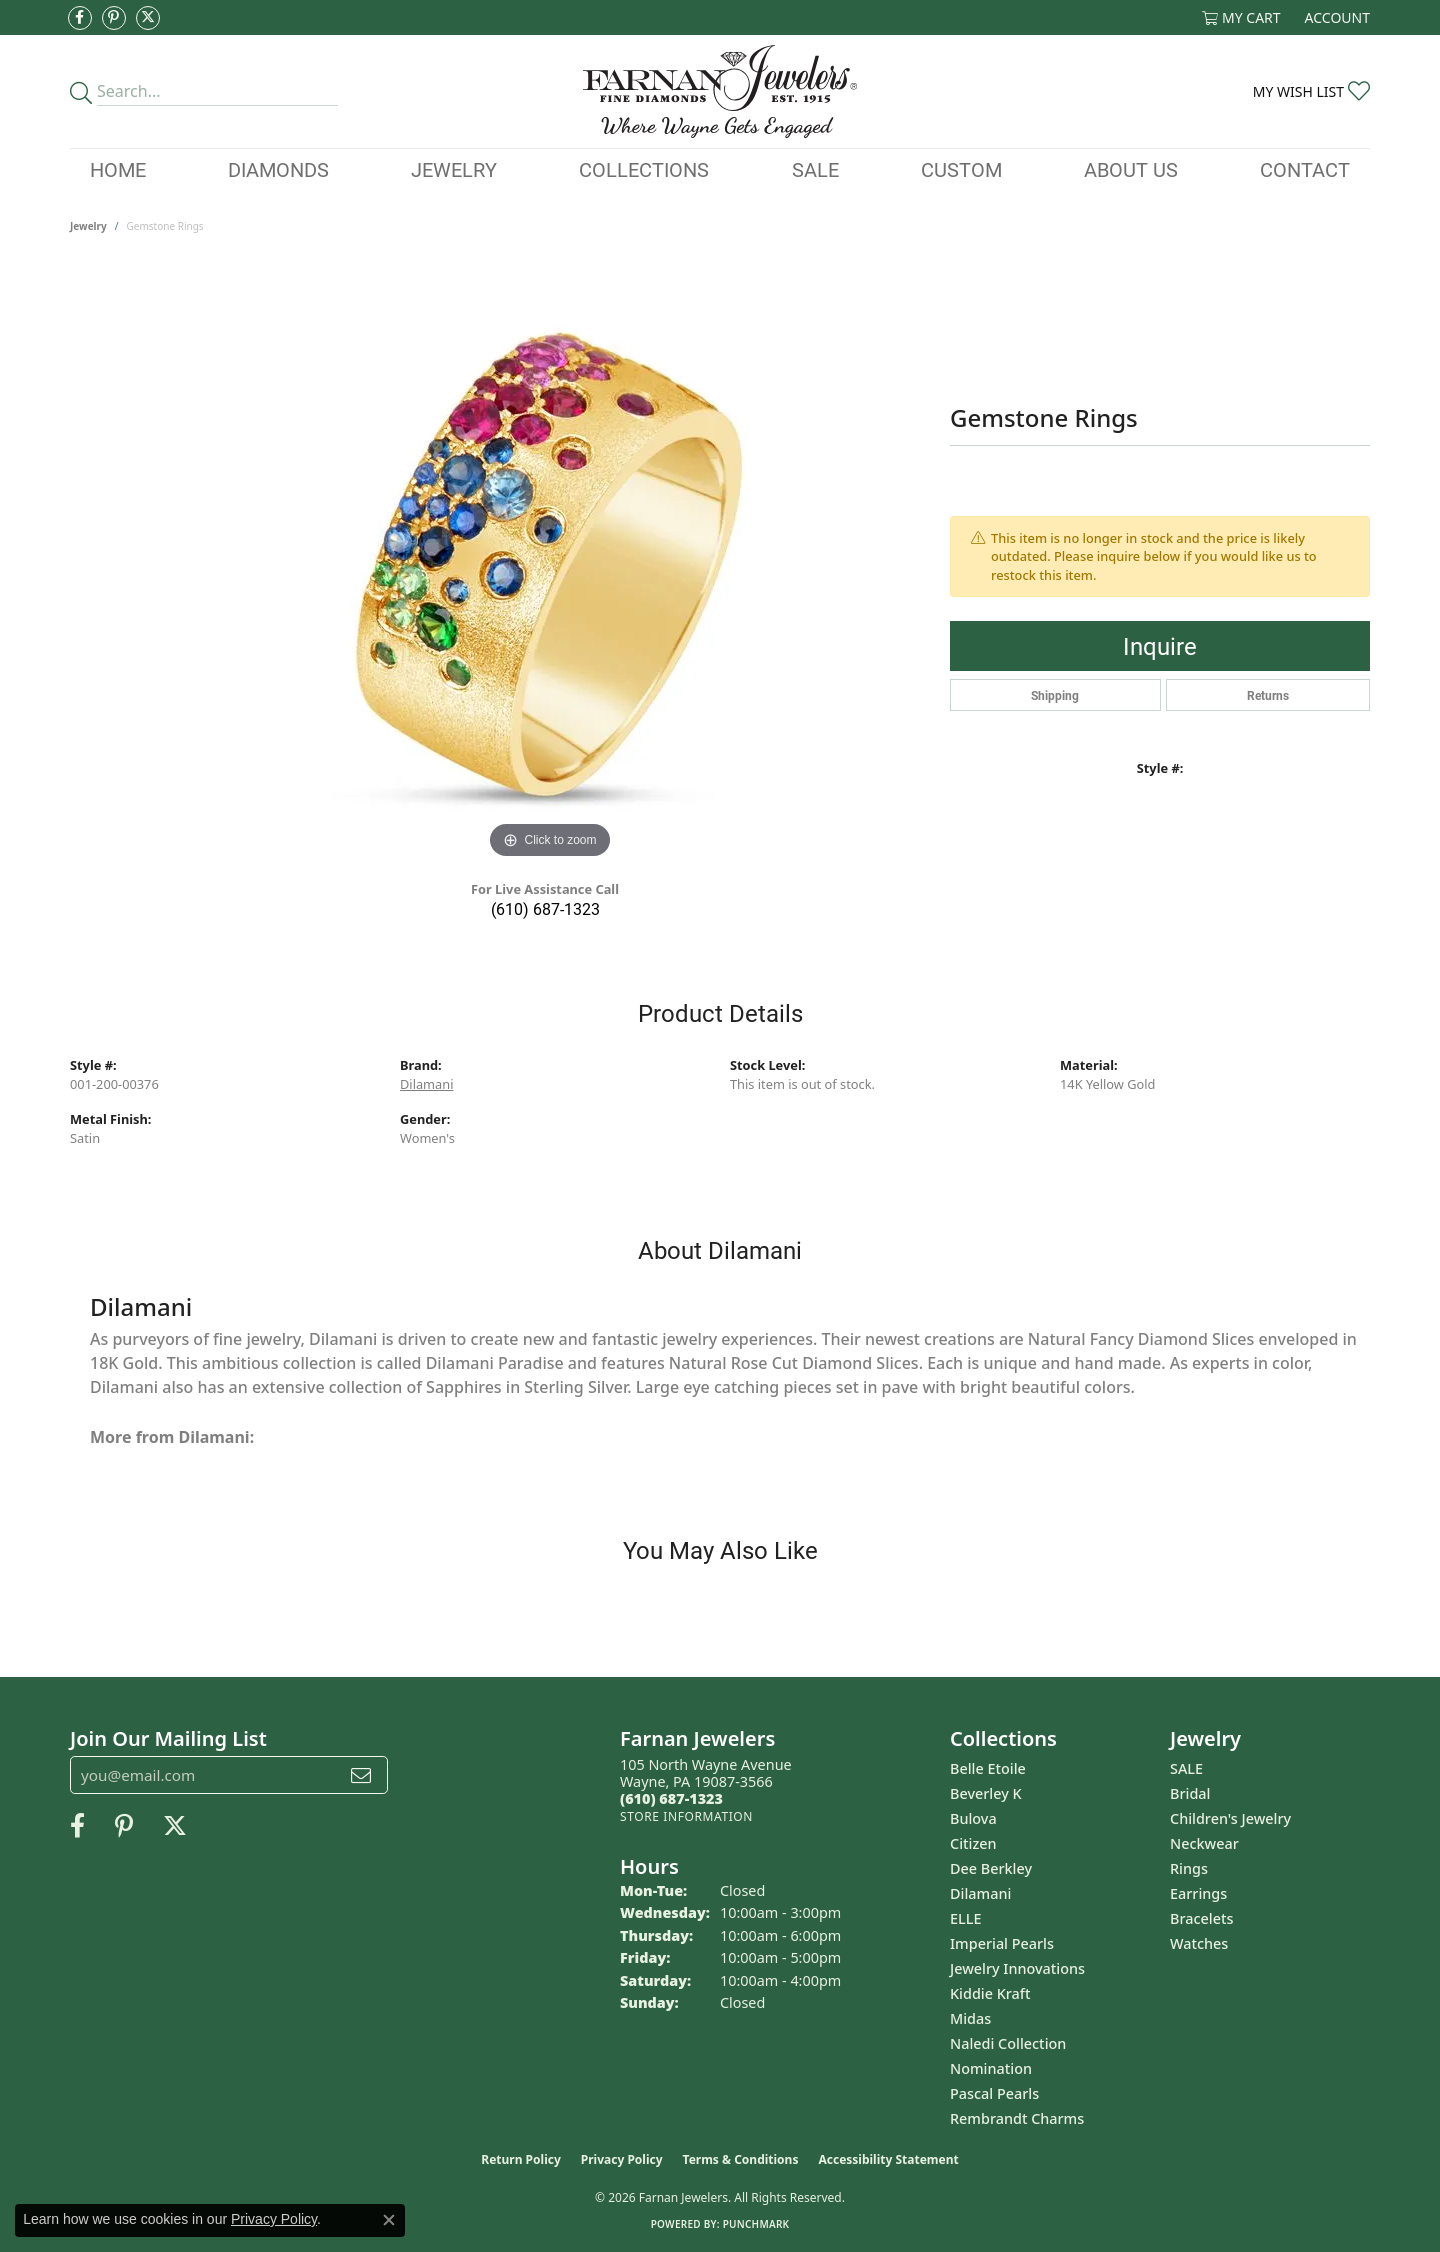 The image size is (1440, 2252). What do you see at coordinates (973, 1843) in the screenshot?
I see `Citizen [menuitem]` at bounding box center [973, 1843].